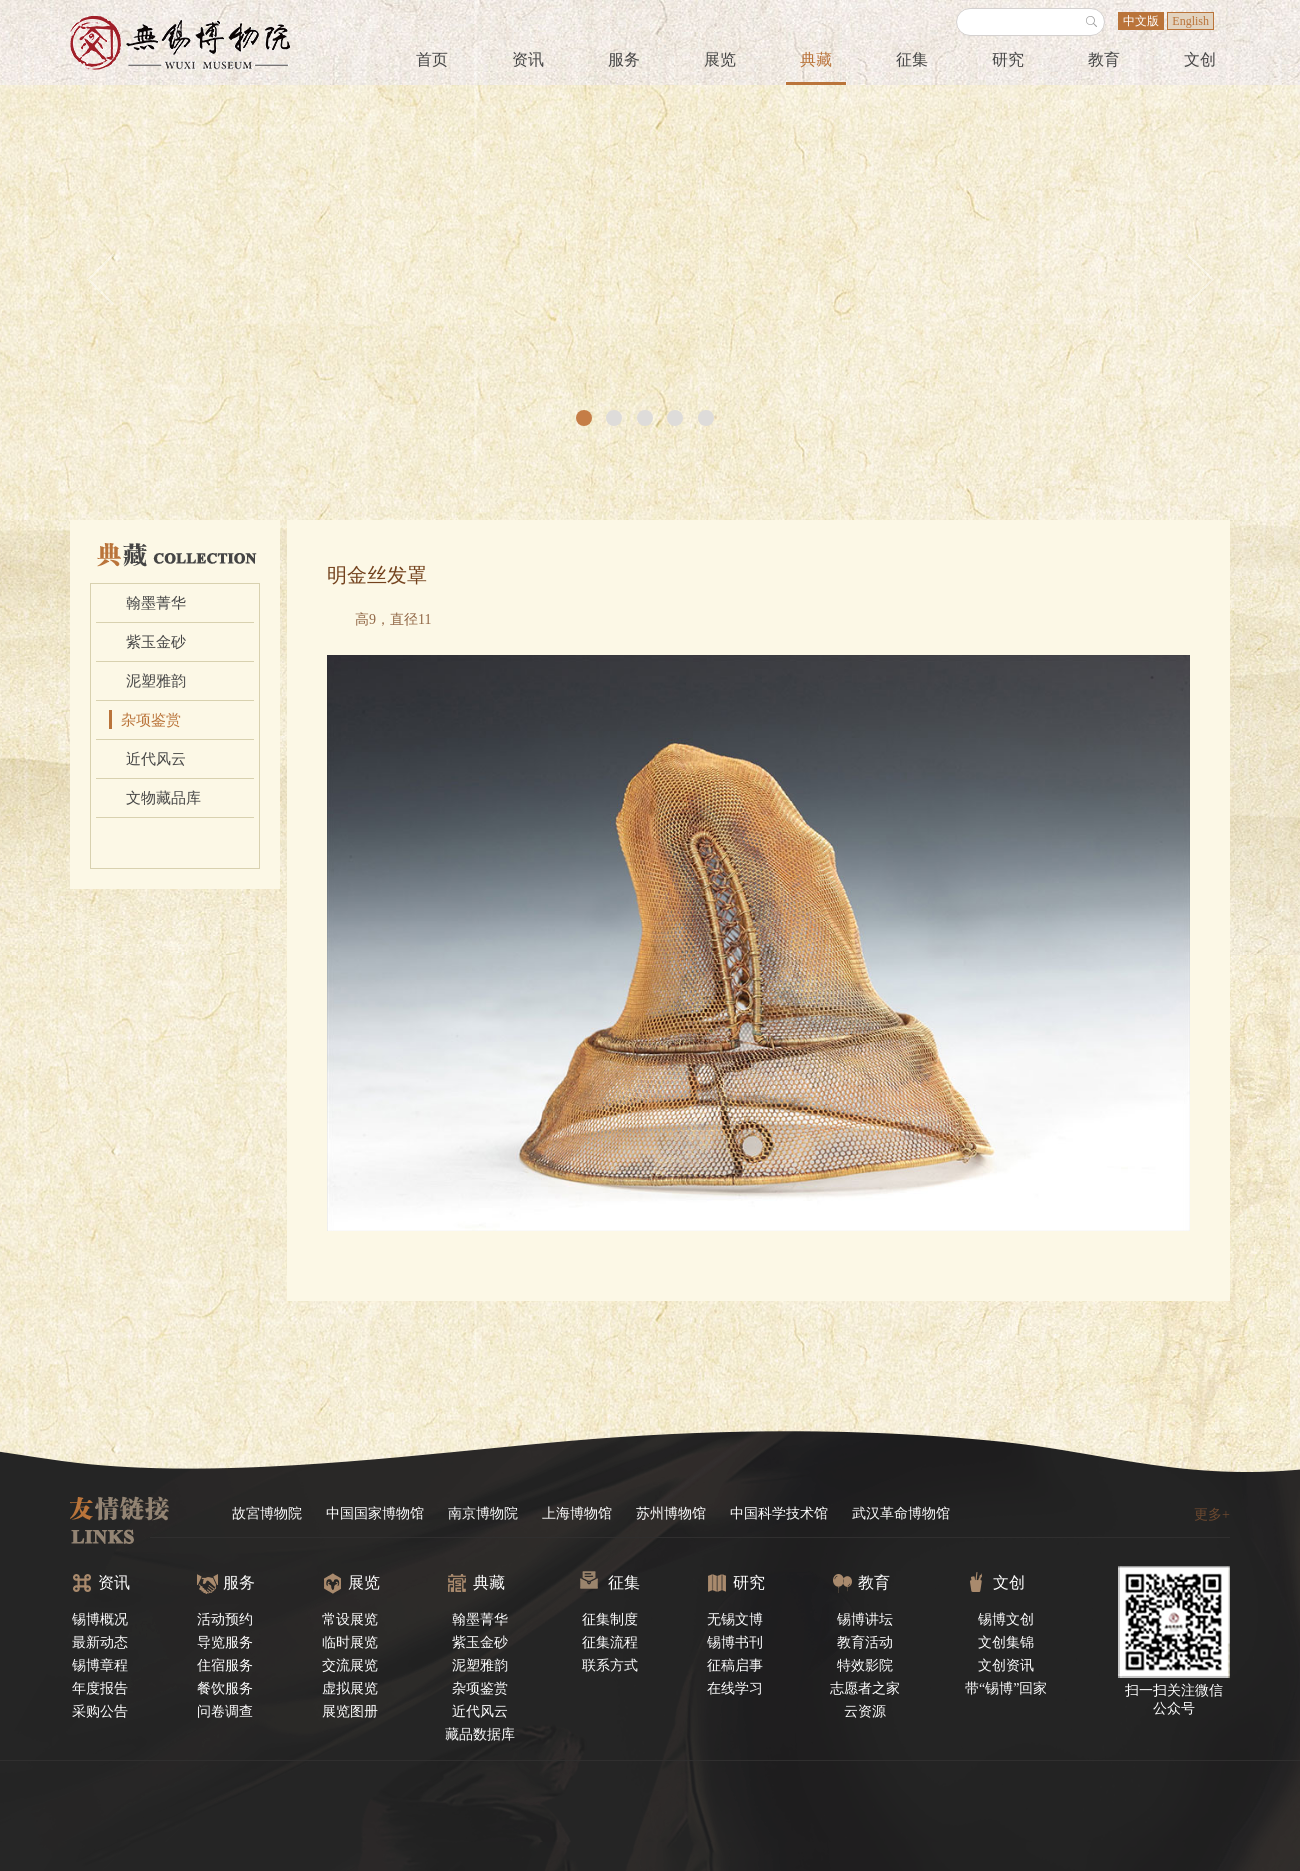 The image size is (1300, 1871). I want to click on 餐饮服务, so click(225, 1688).